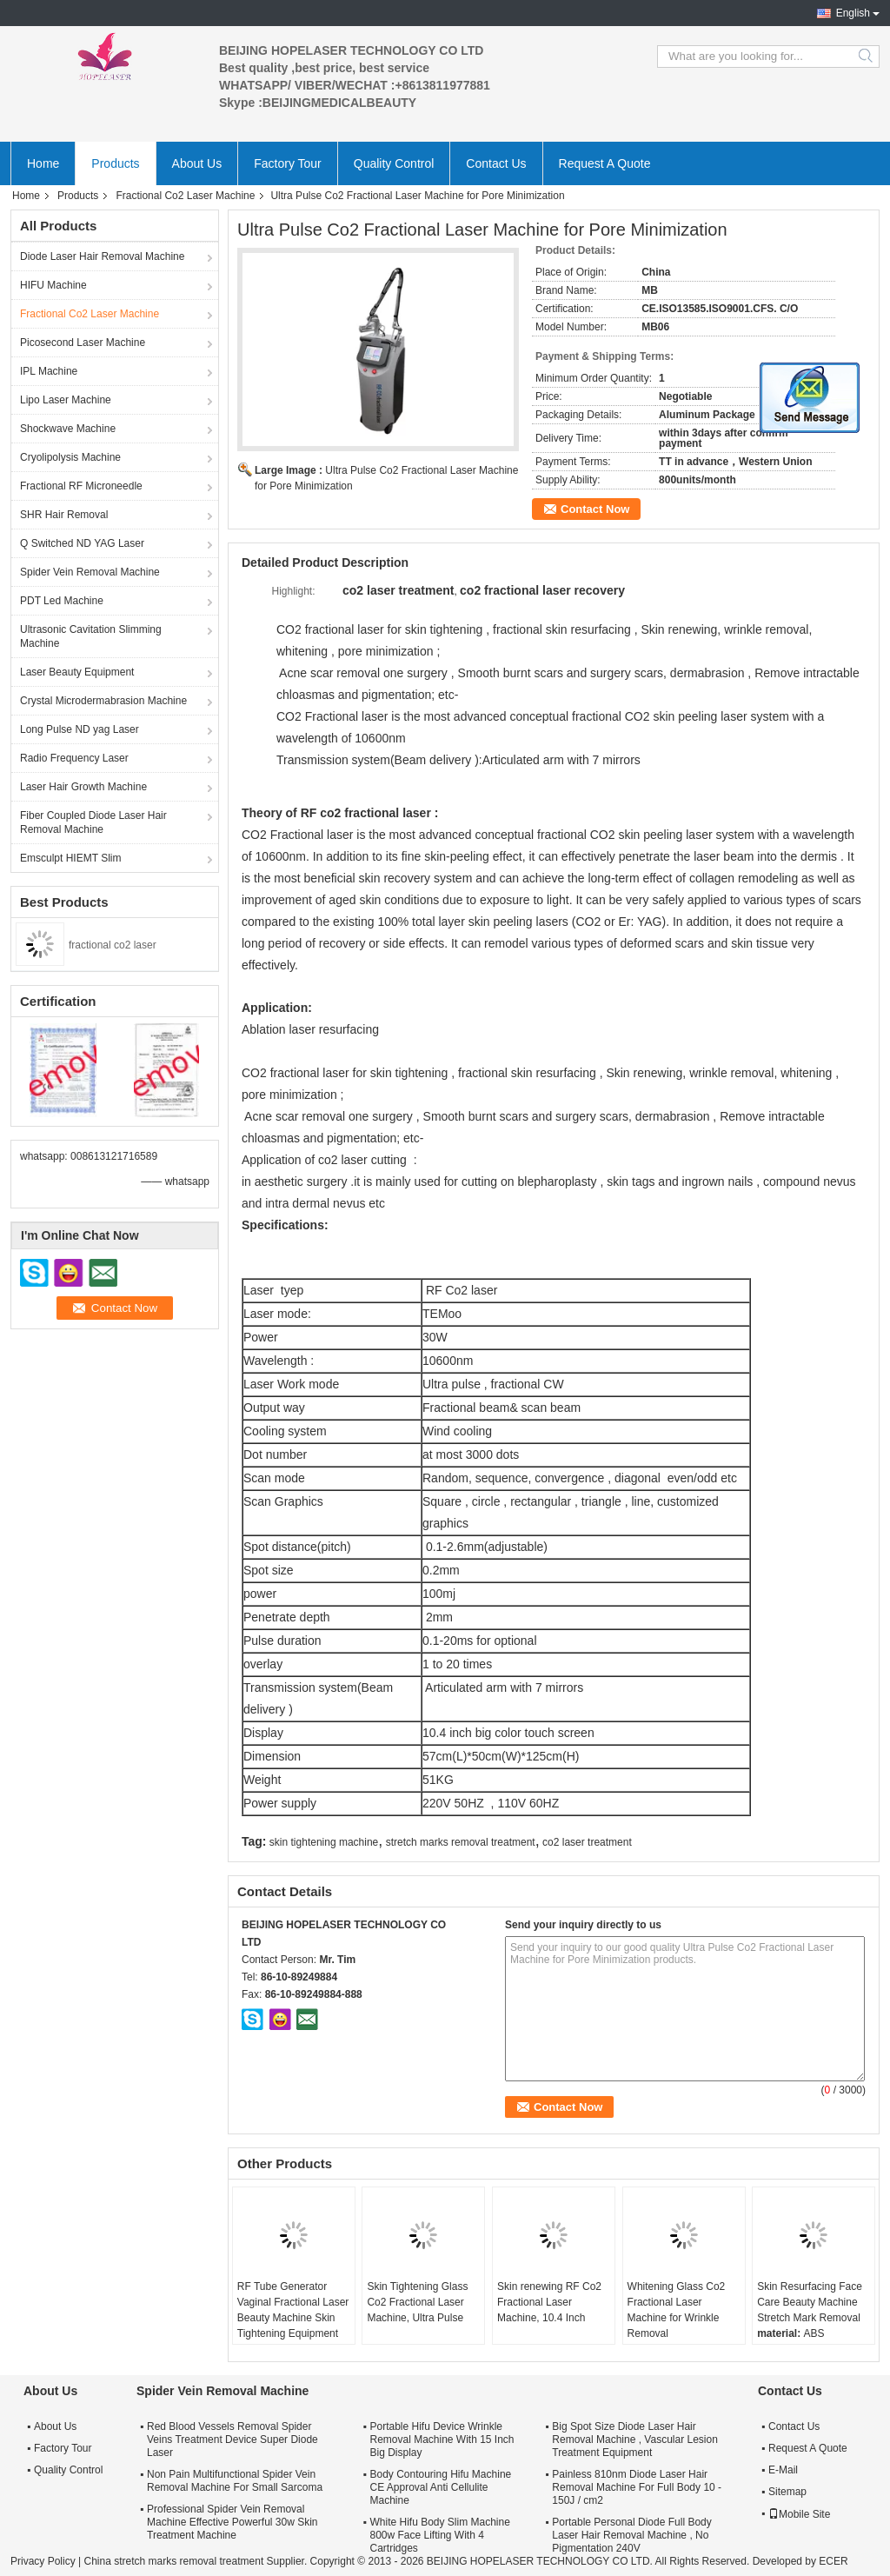 This screenshot has width=890, height=2576. I want to click on Q Switched ND YAG Laser, so click(82, 543).